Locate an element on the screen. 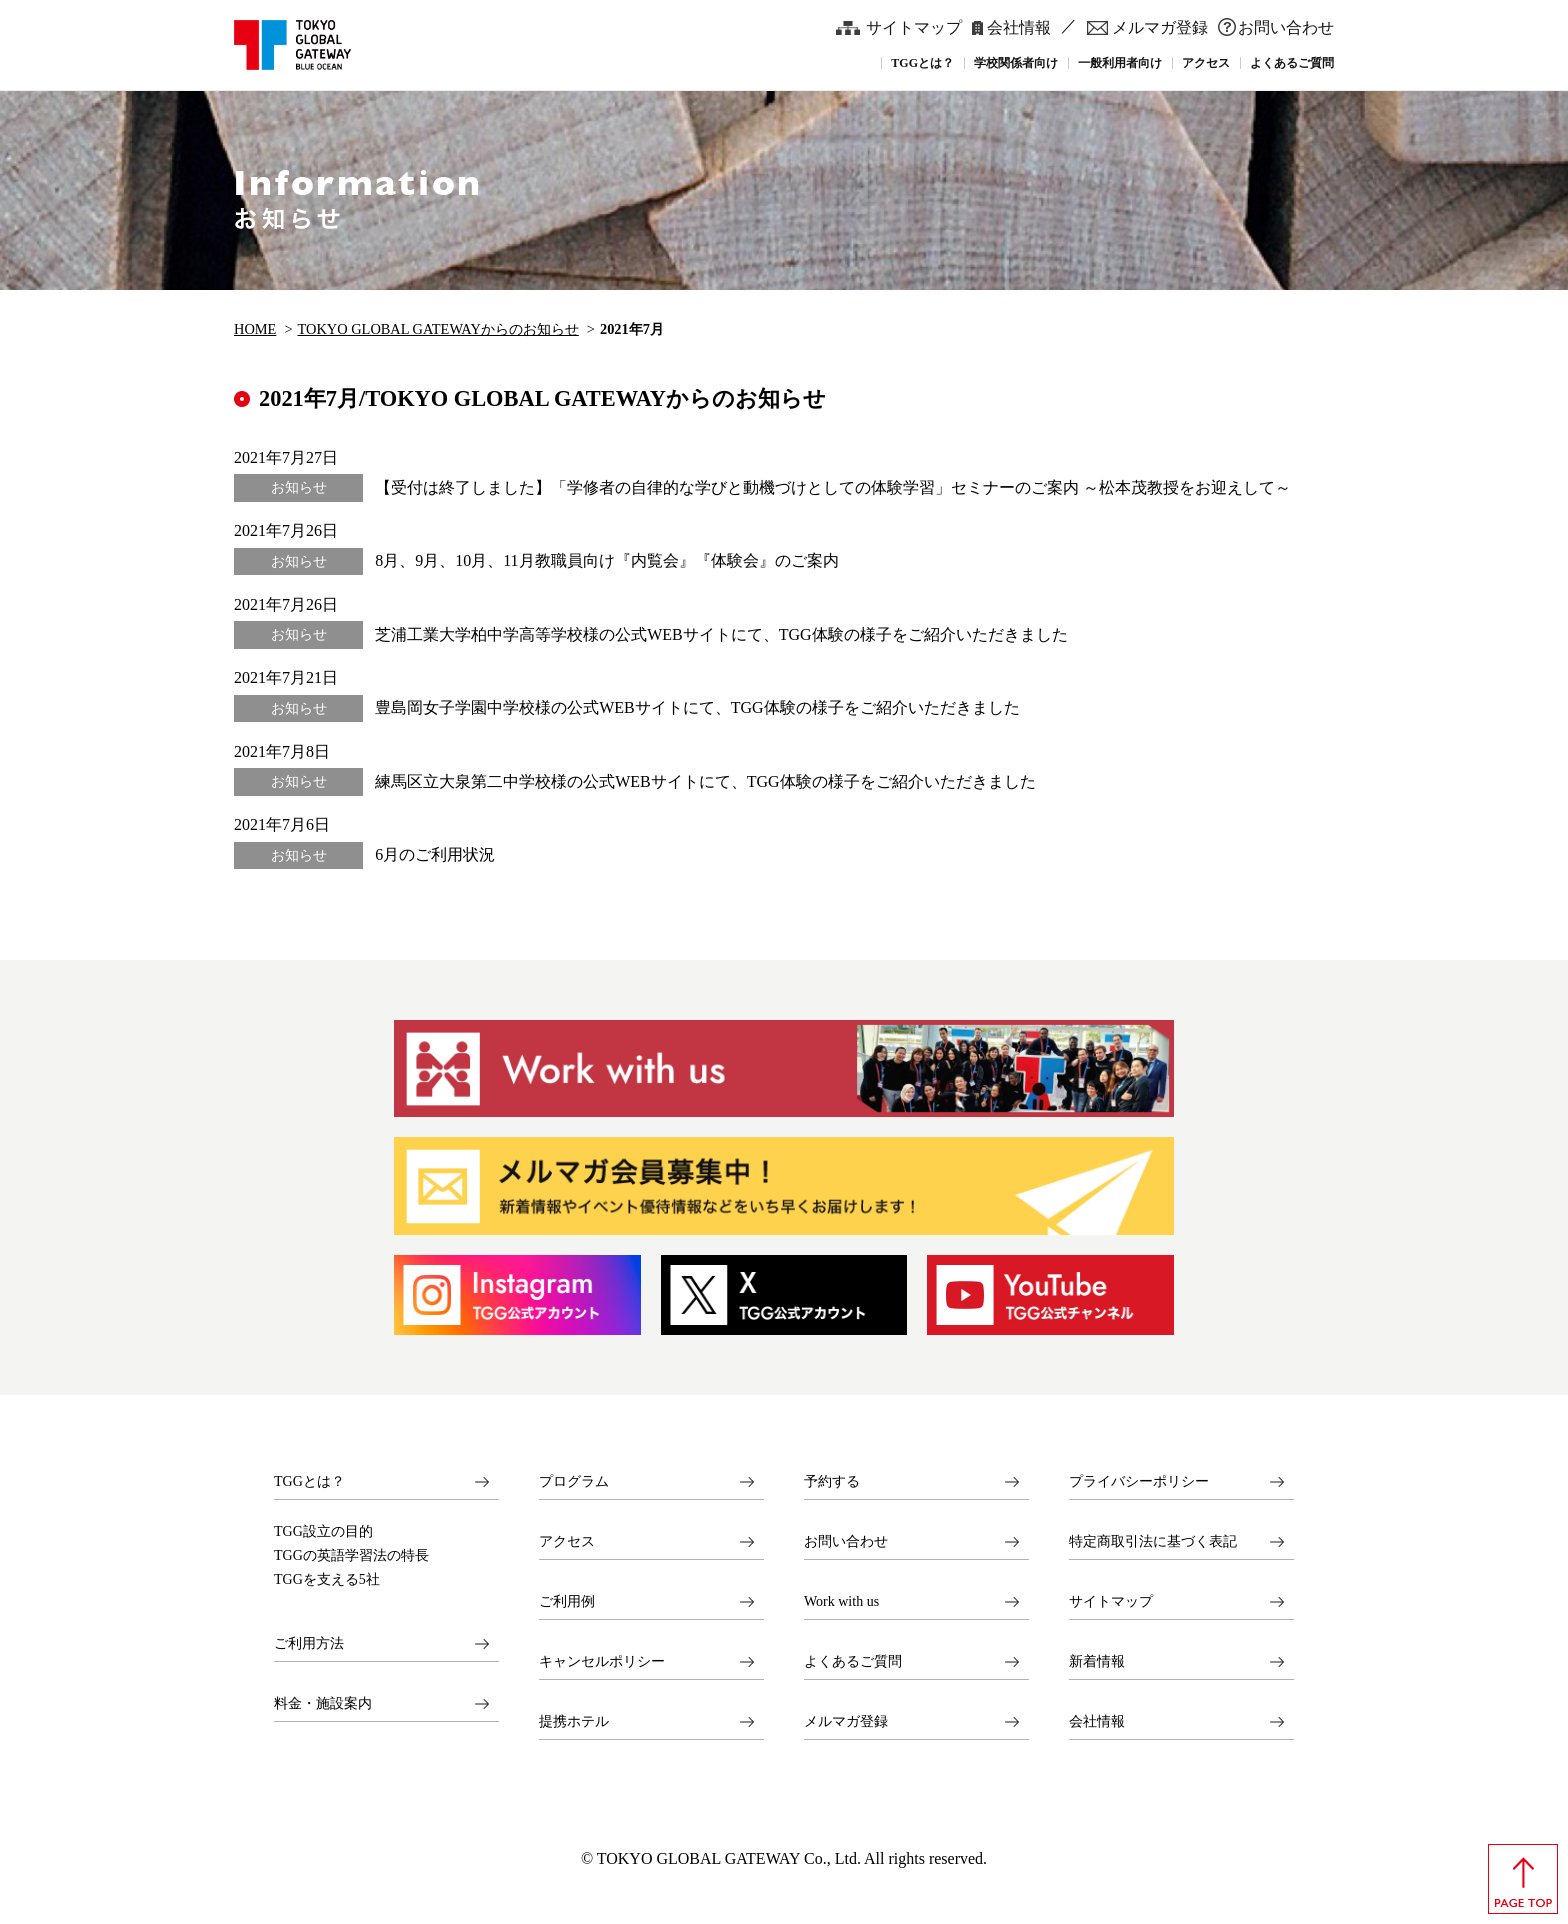 The width and height of the screenshot is (1568, 1924). 料金・施設案内 is located at coordinates (323, 1703).